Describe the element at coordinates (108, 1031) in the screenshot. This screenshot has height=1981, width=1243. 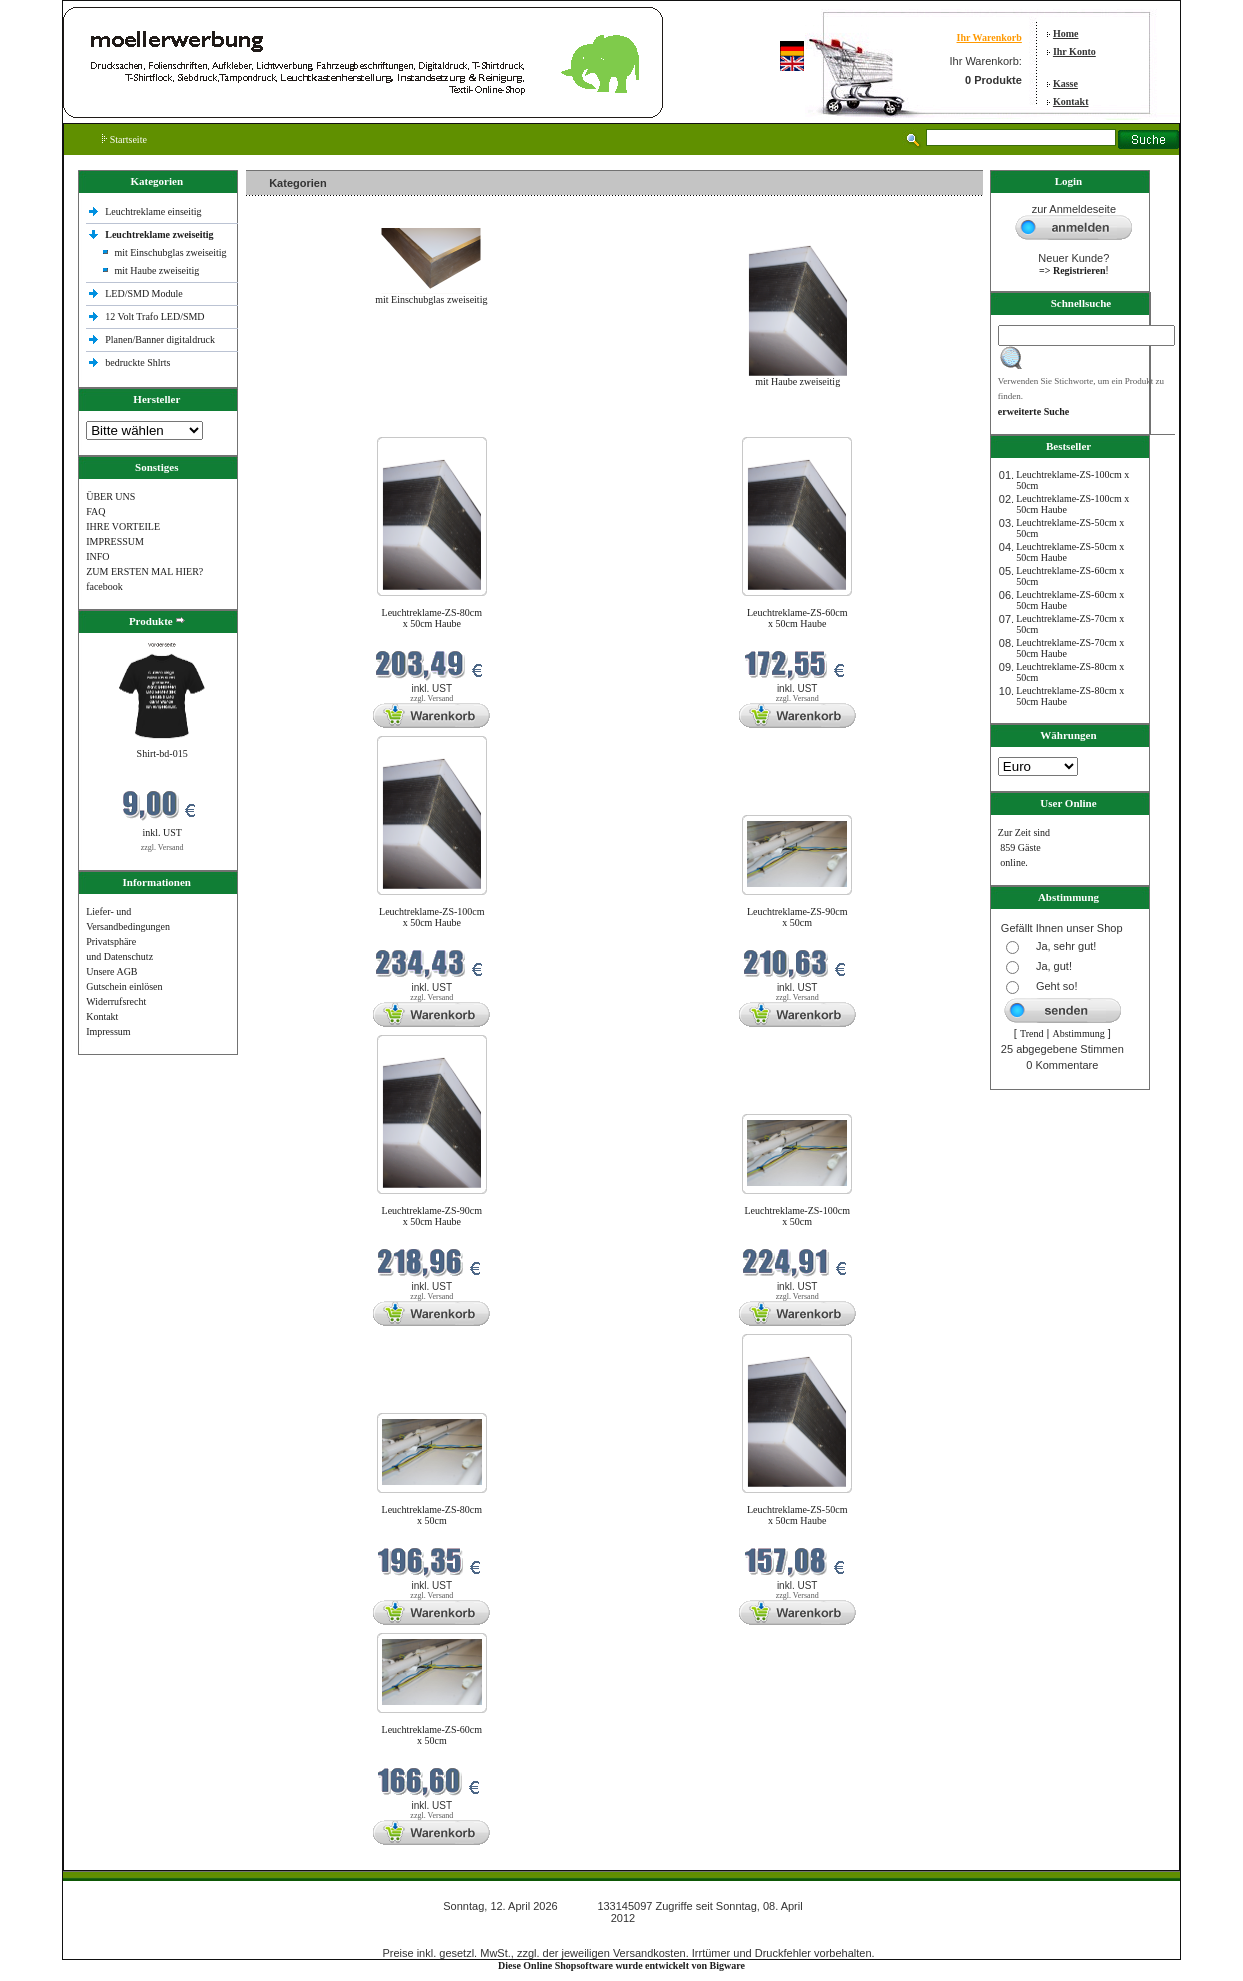
I see `Impressum` at that location.